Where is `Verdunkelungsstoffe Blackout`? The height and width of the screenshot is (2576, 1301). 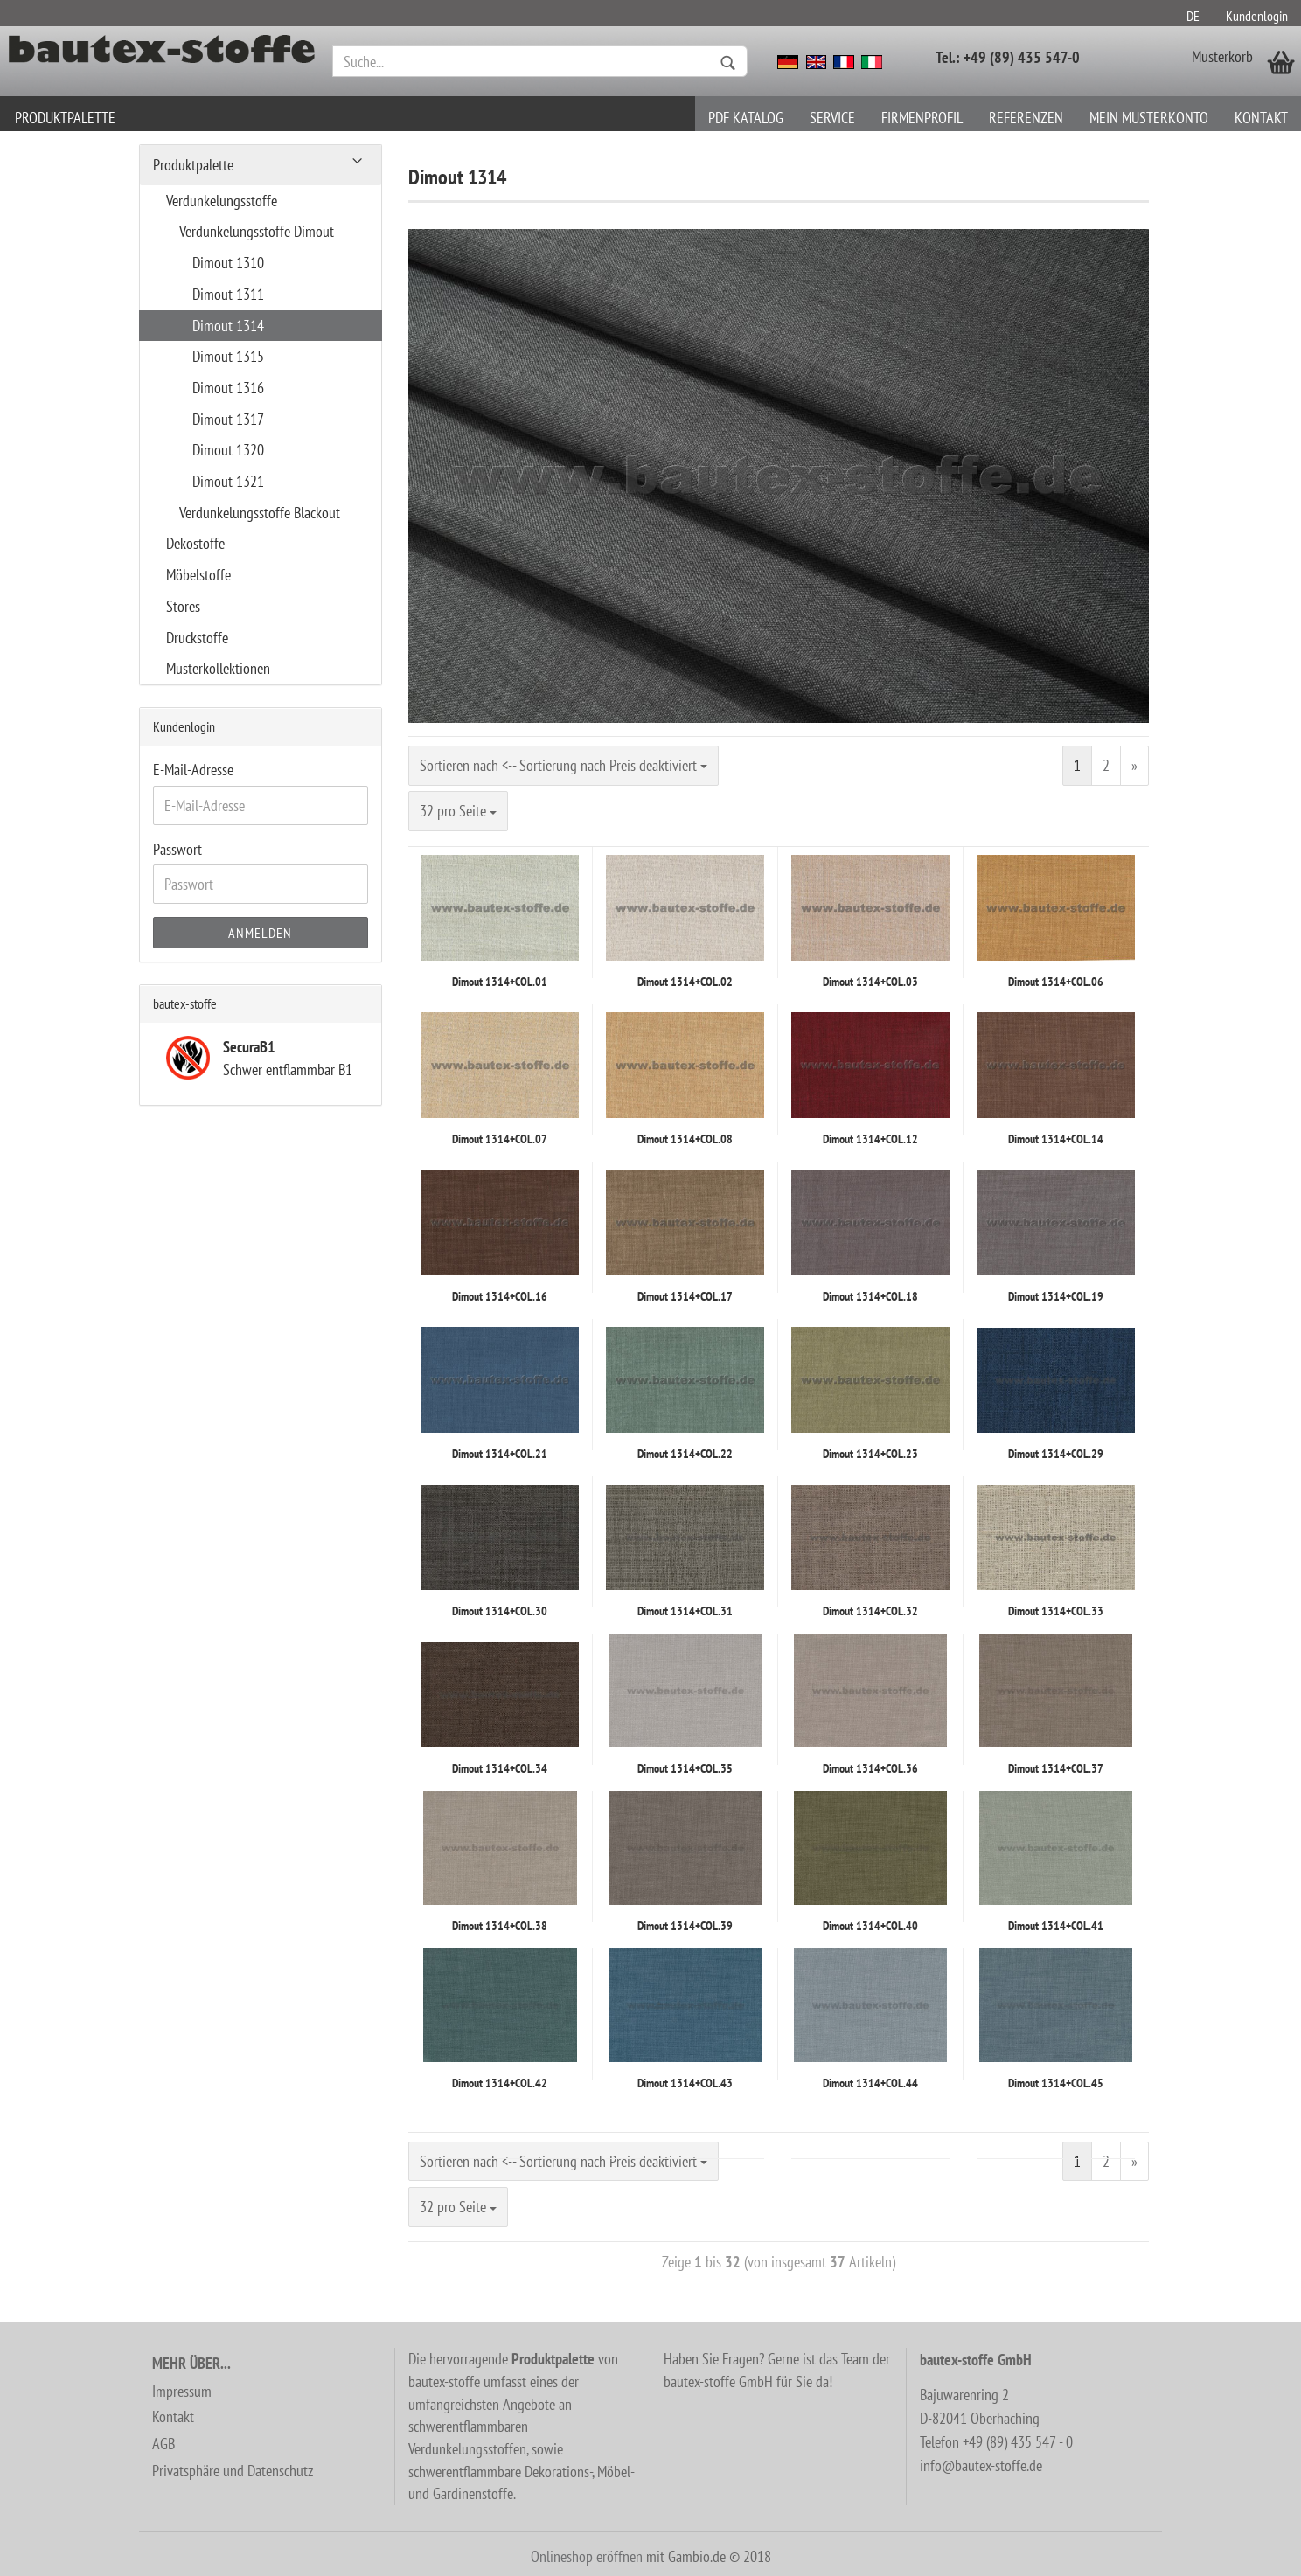 Verdunkelungsstoffe Blackout is located at coordinates (259, 513).